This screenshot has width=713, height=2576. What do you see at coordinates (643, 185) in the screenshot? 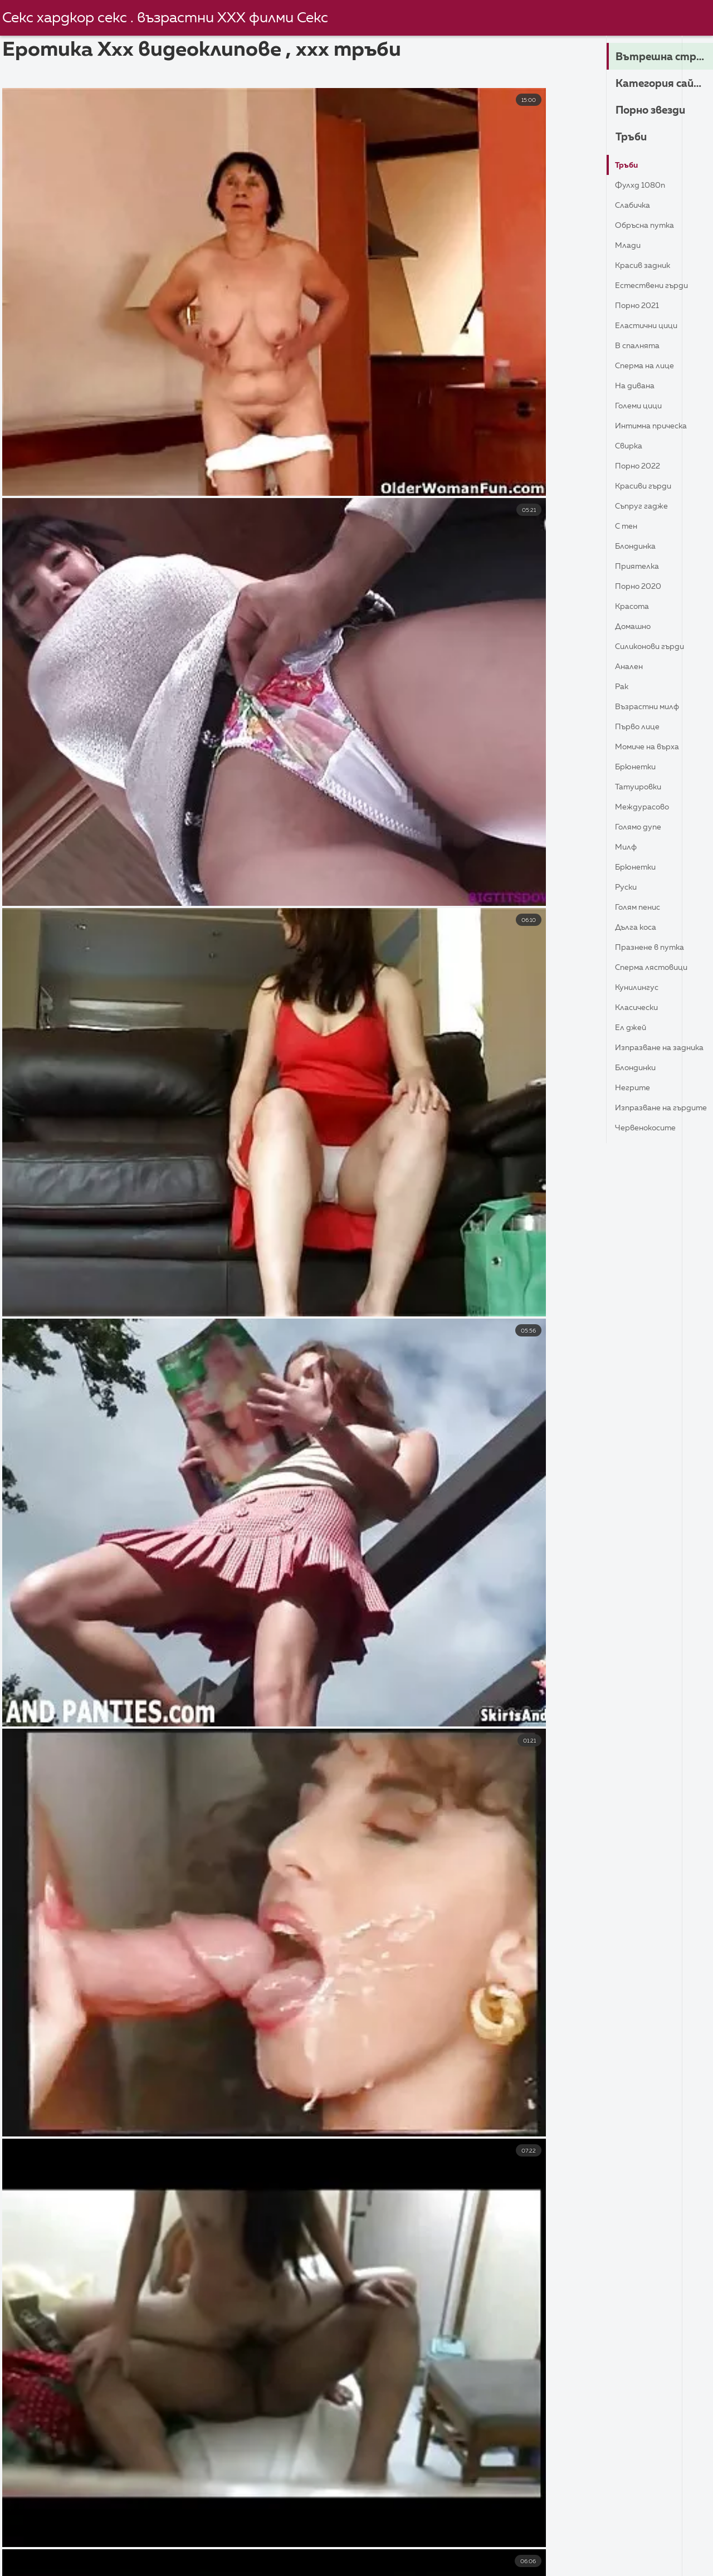
I see `Фулхд 1080п` at bounding box center [643, 185].